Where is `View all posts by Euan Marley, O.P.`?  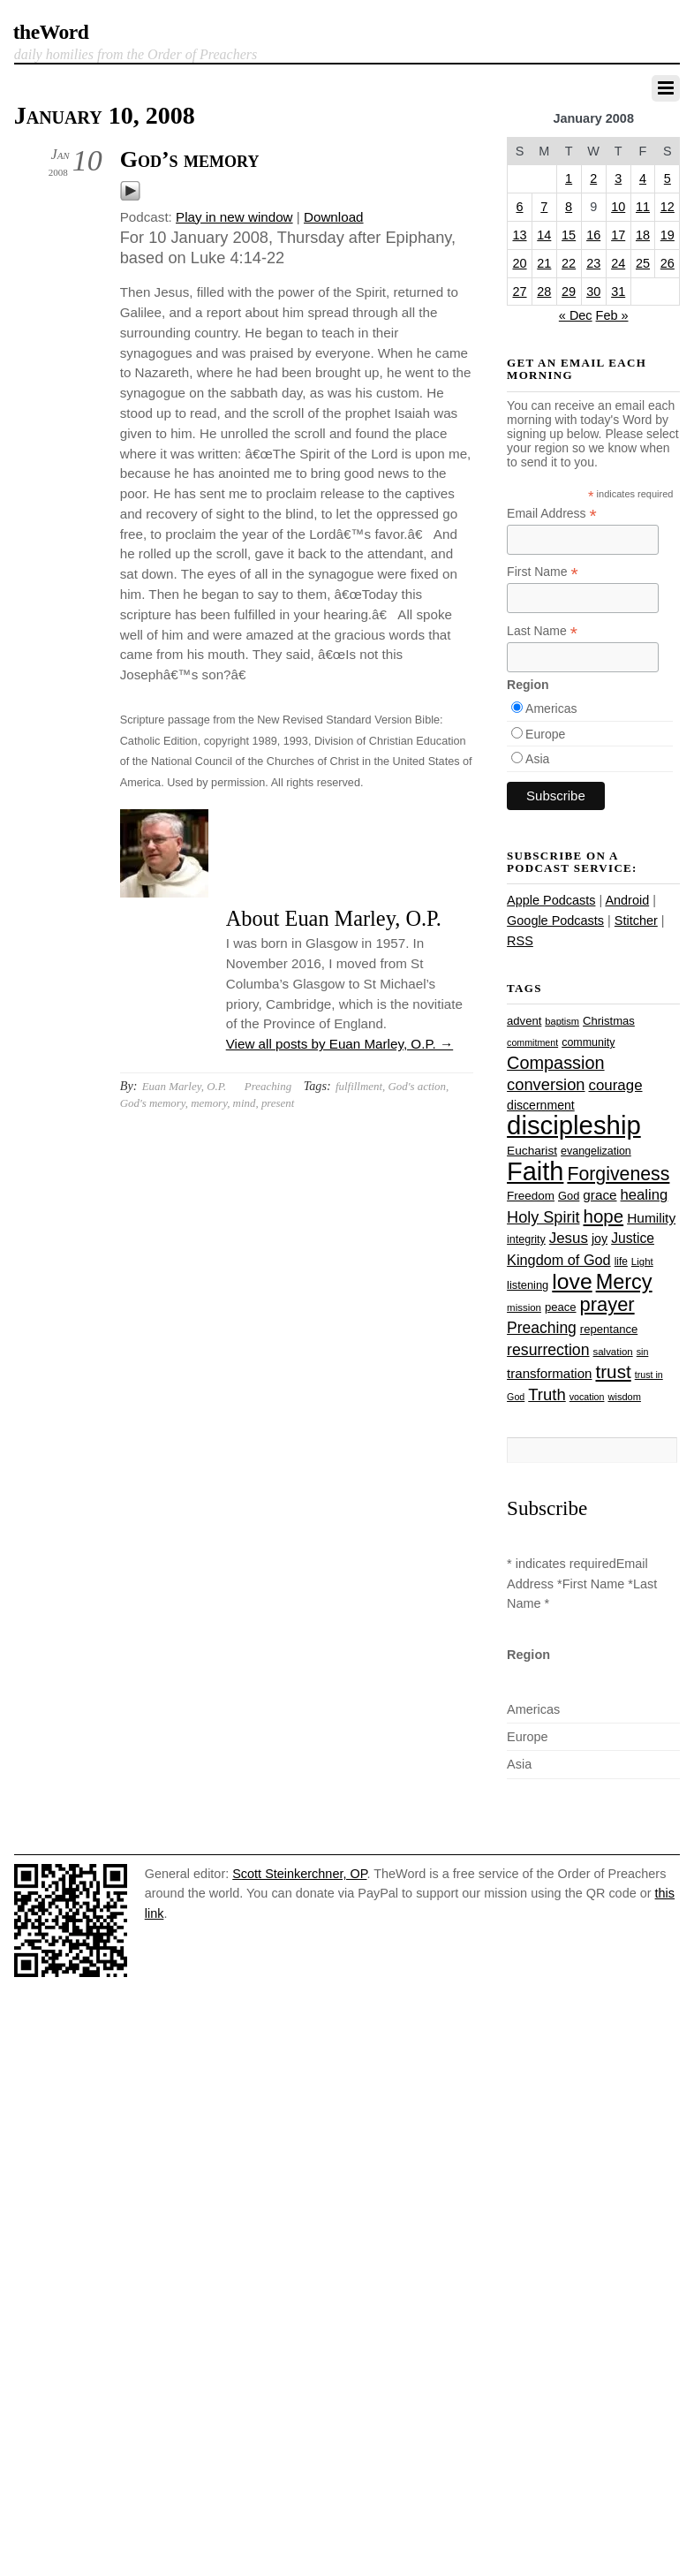
View all posts by Euan Marley, O.P. is located at coordinates (339, 1043).